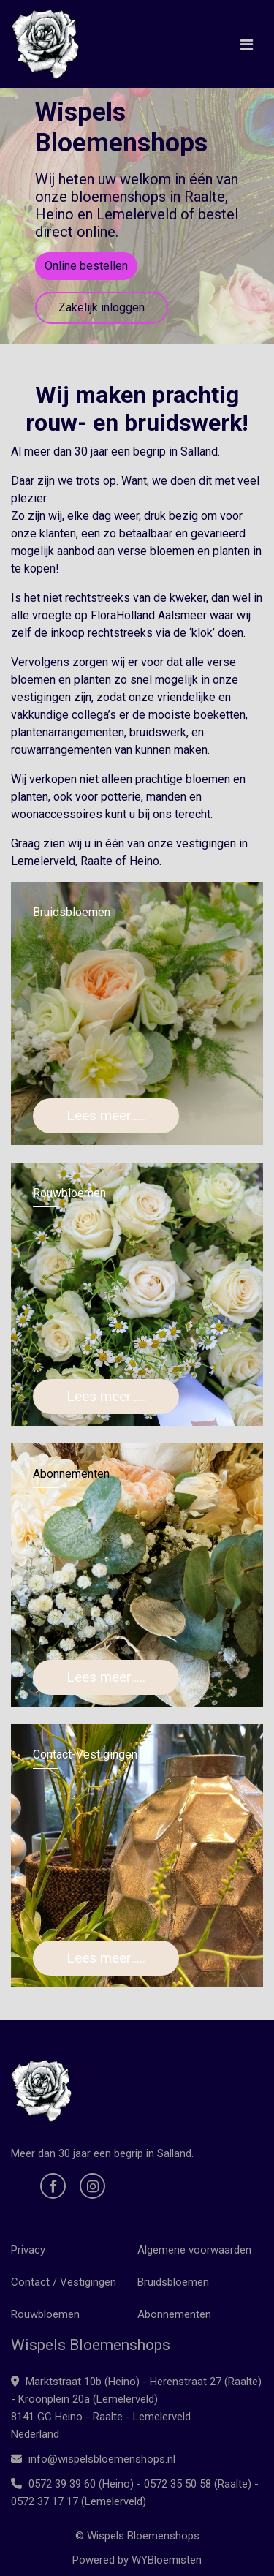  What do you see at coordinates (45, 2314) in the screenshot?
I see `Rouwbloemen` at bounding box center [45, 2314].